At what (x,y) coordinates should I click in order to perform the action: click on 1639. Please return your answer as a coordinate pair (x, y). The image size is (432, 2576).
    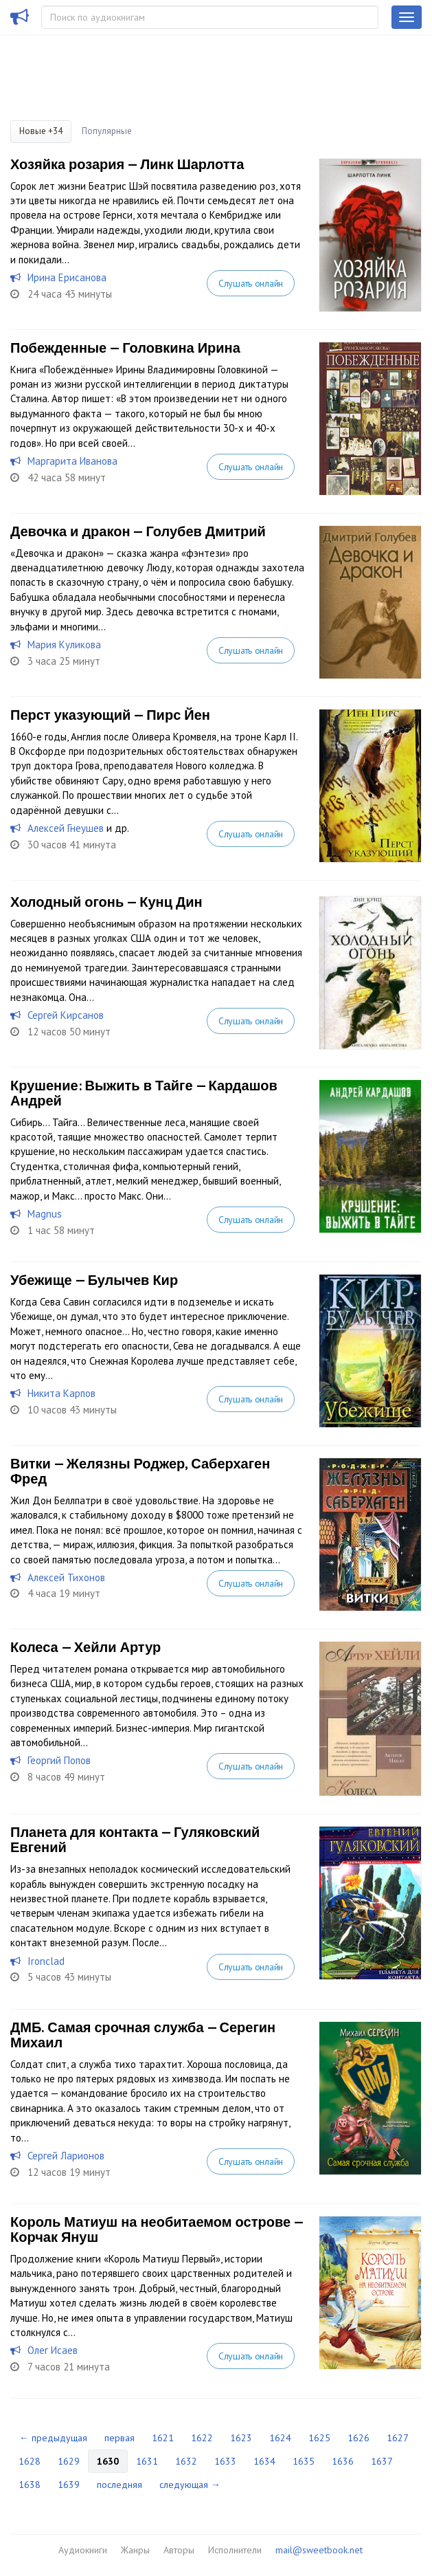
    Looking at the image, I should click on (69, 2484).